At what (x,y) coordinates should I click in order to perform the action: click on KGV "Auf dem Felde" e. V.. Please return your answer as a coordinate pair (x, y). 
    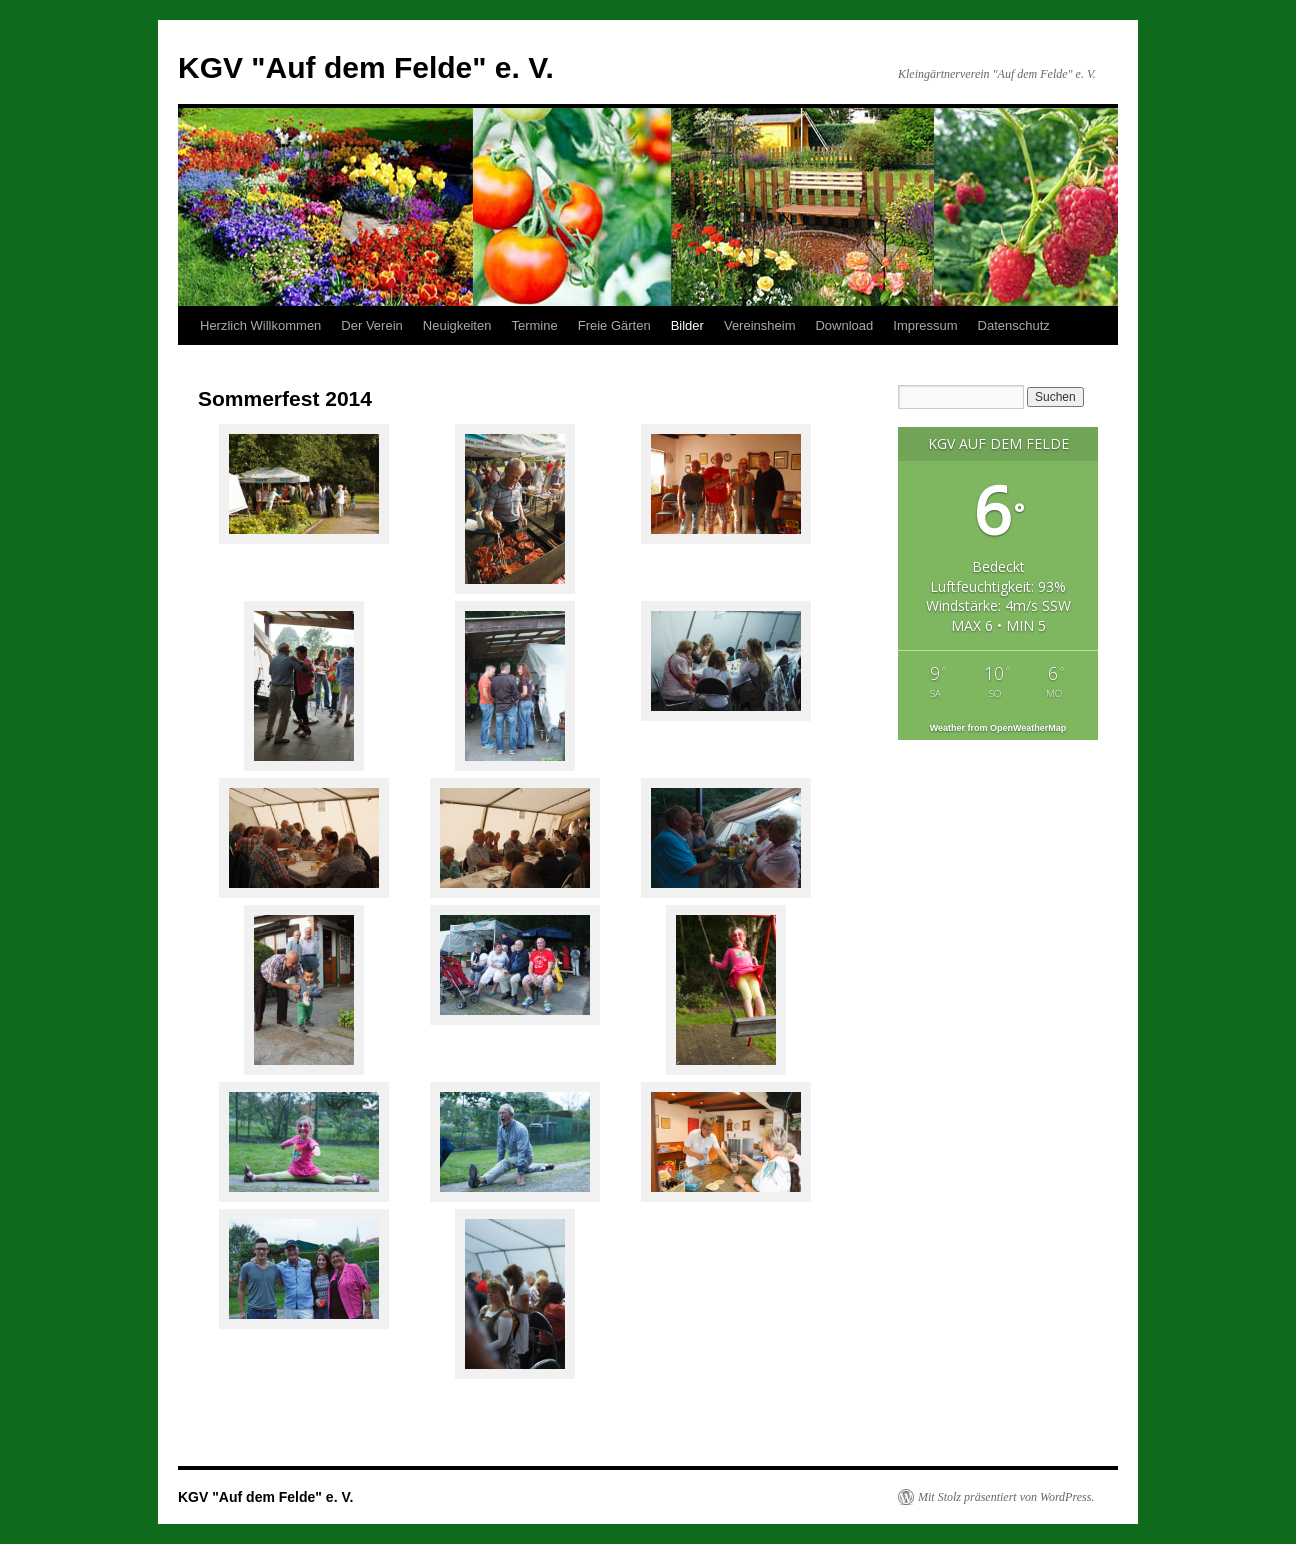
    Looking at the image, I should click on (366, 67).